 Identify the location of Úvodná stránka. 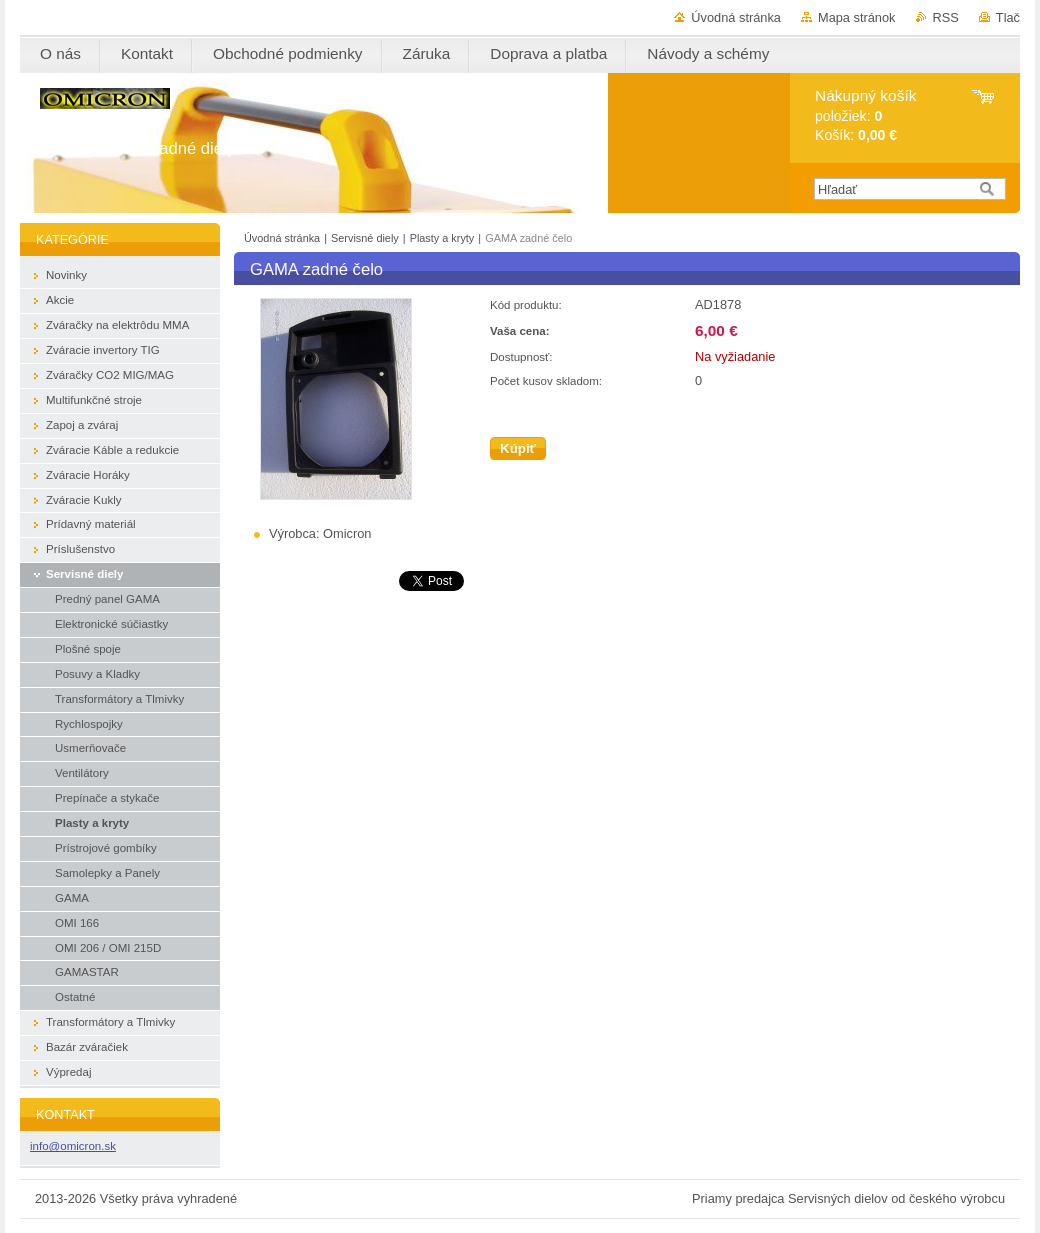
(736, 17).